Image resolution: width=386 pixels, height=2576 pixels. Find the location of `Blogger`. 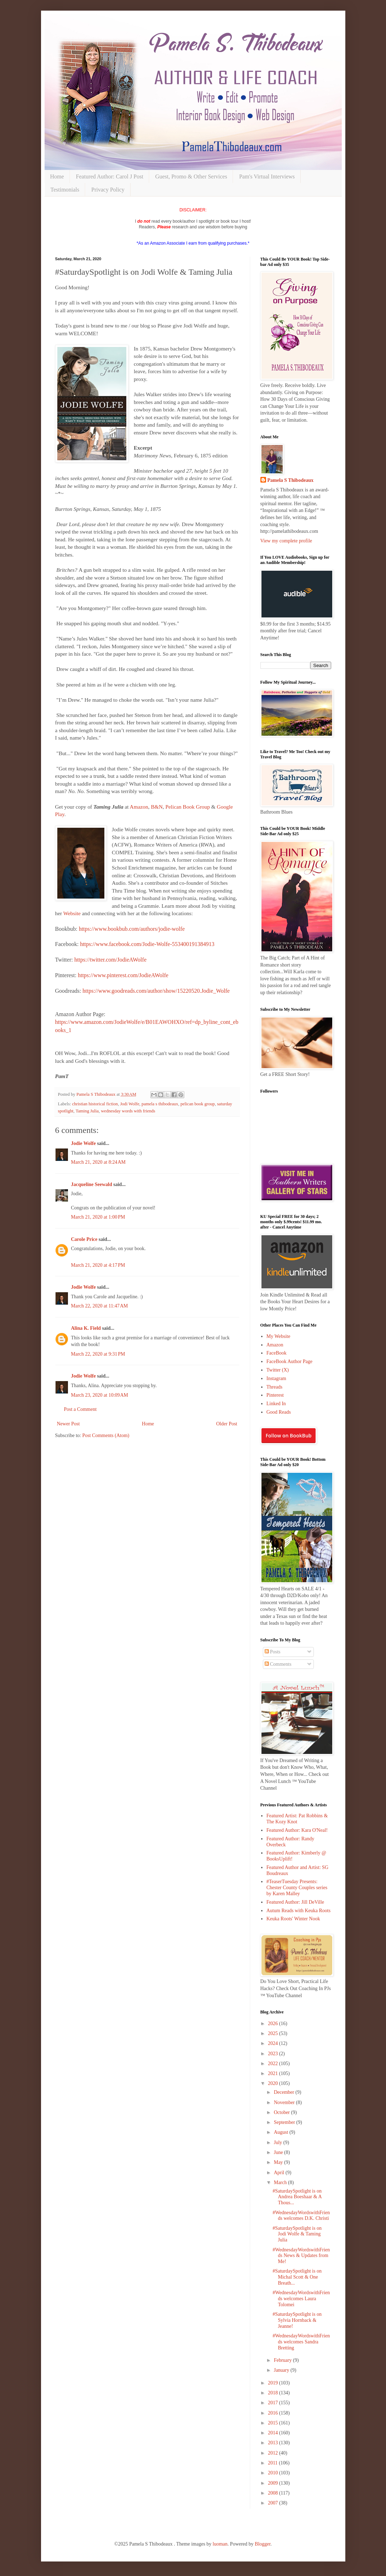

Blogger is located at coordinates (262, 2544).